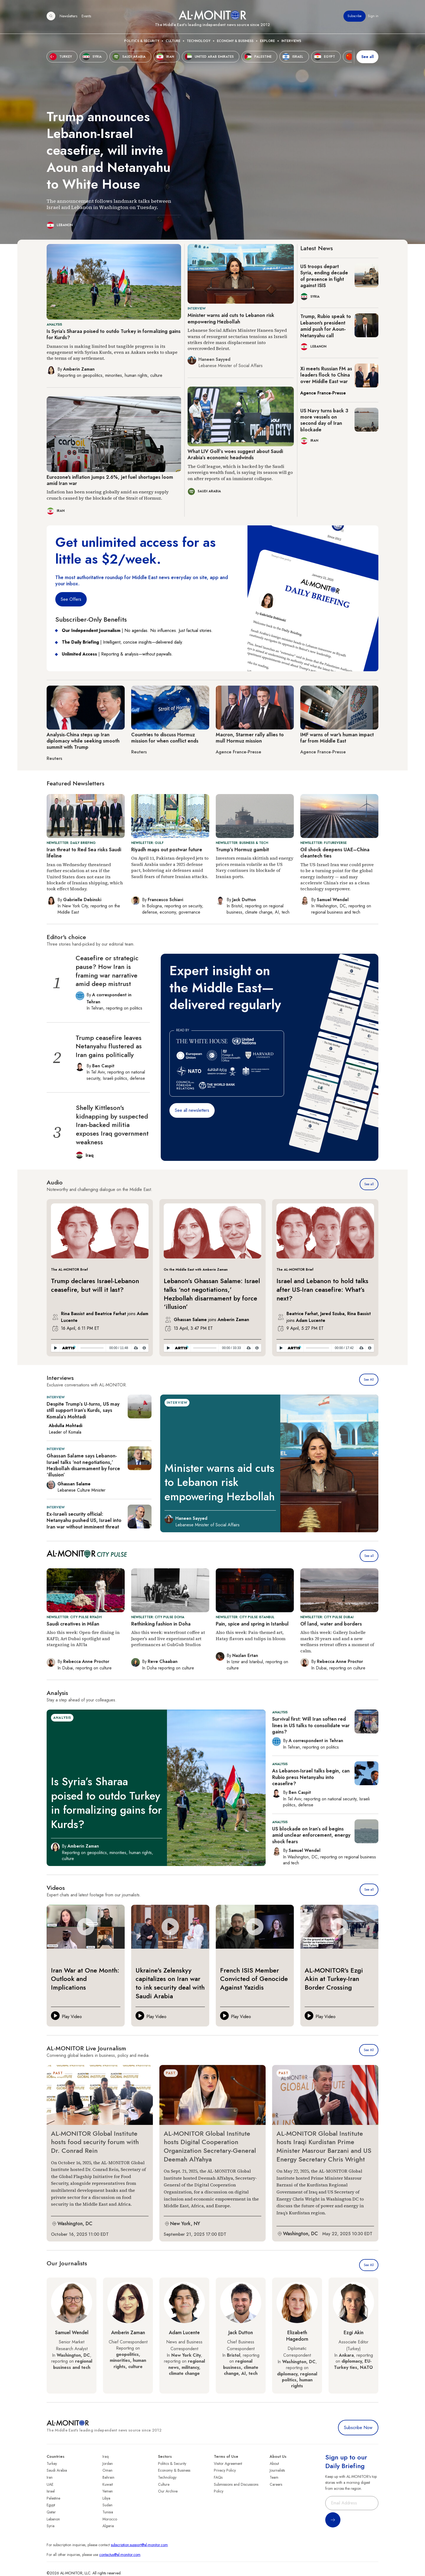 The height and width of the screenshot is (2576, 425). Describe the element at coordinates (337, 1641) in the screenshot. I see `Also this week: Gallery Isabelle marks 20 years and and a new wellness retreat offers a moment of calm.` at that location.